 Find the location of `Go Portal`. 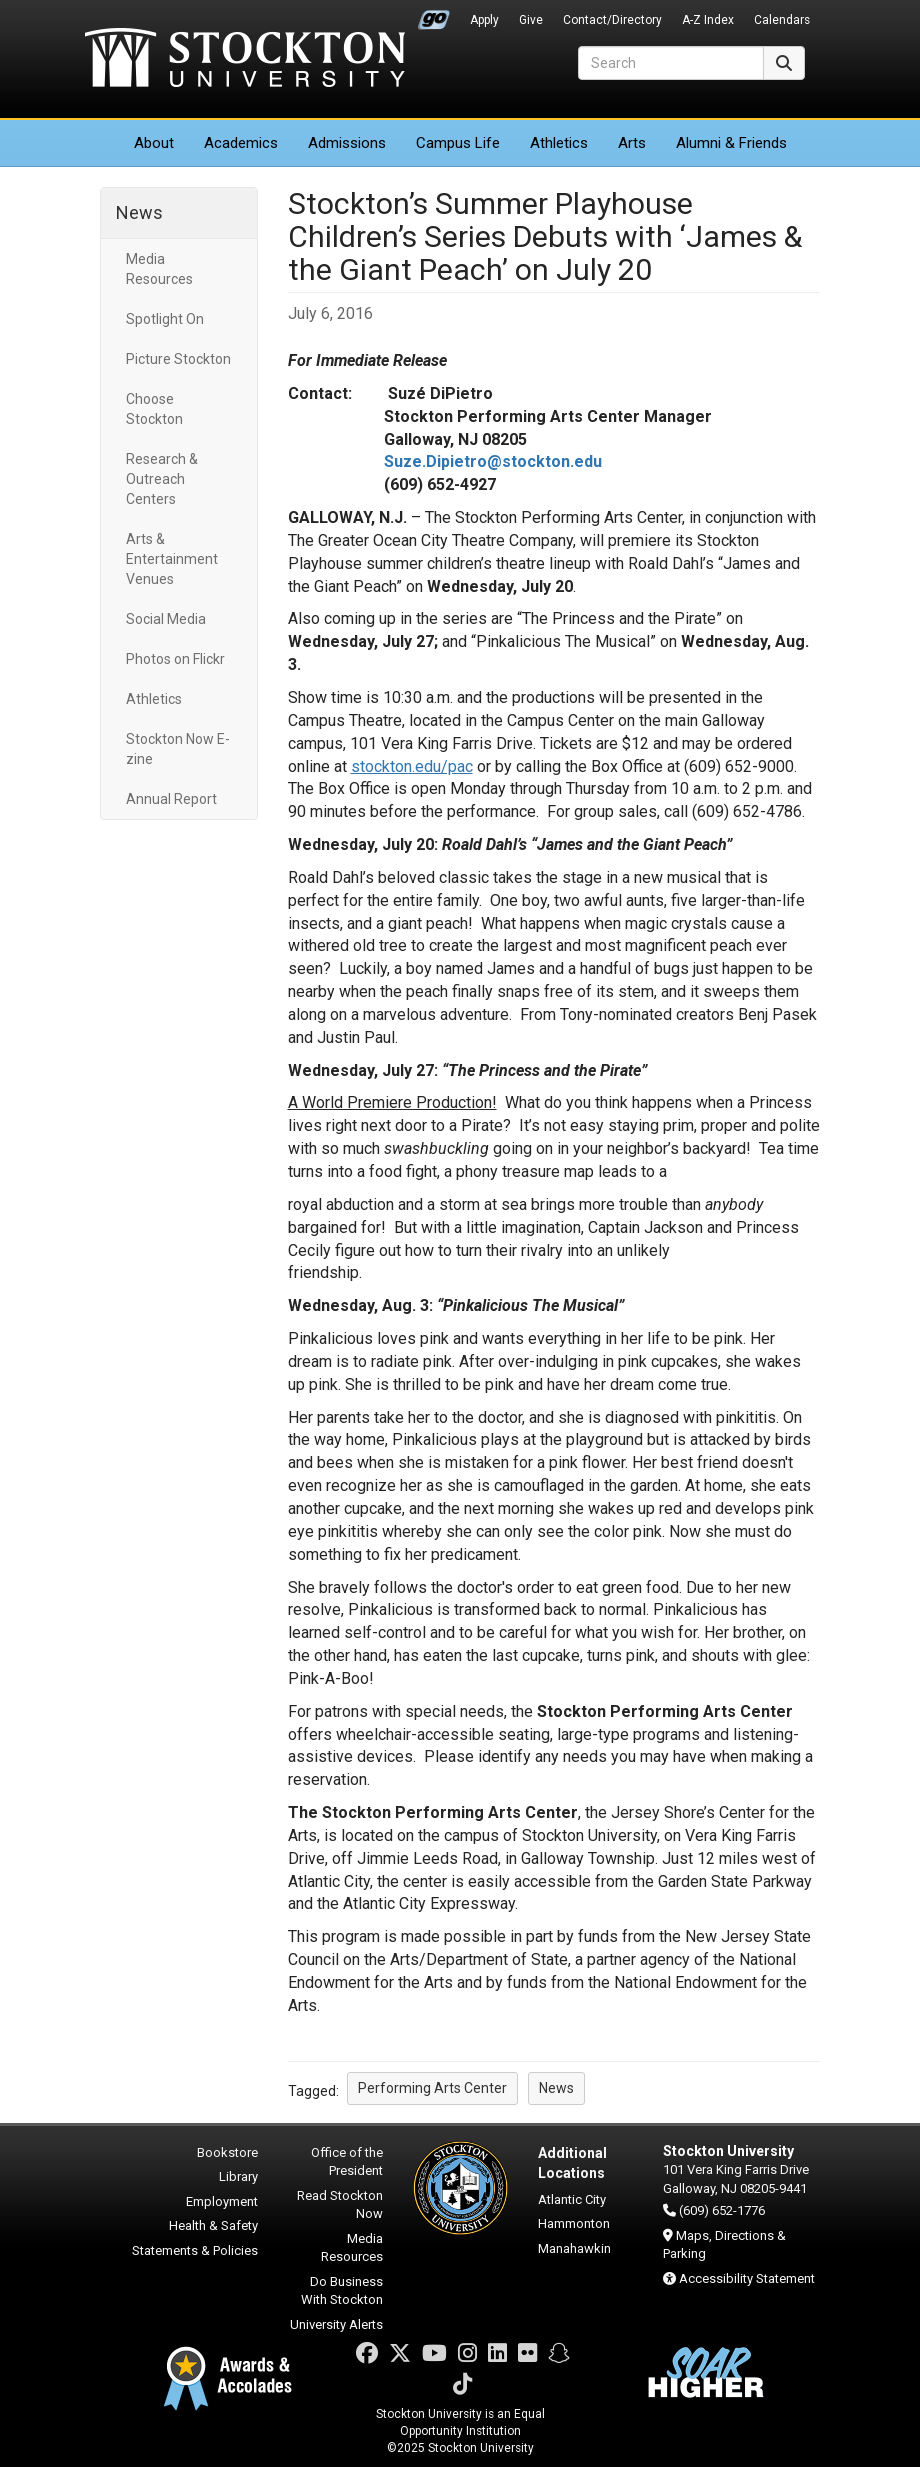

Go Portal is located at coordinates (434, 15).